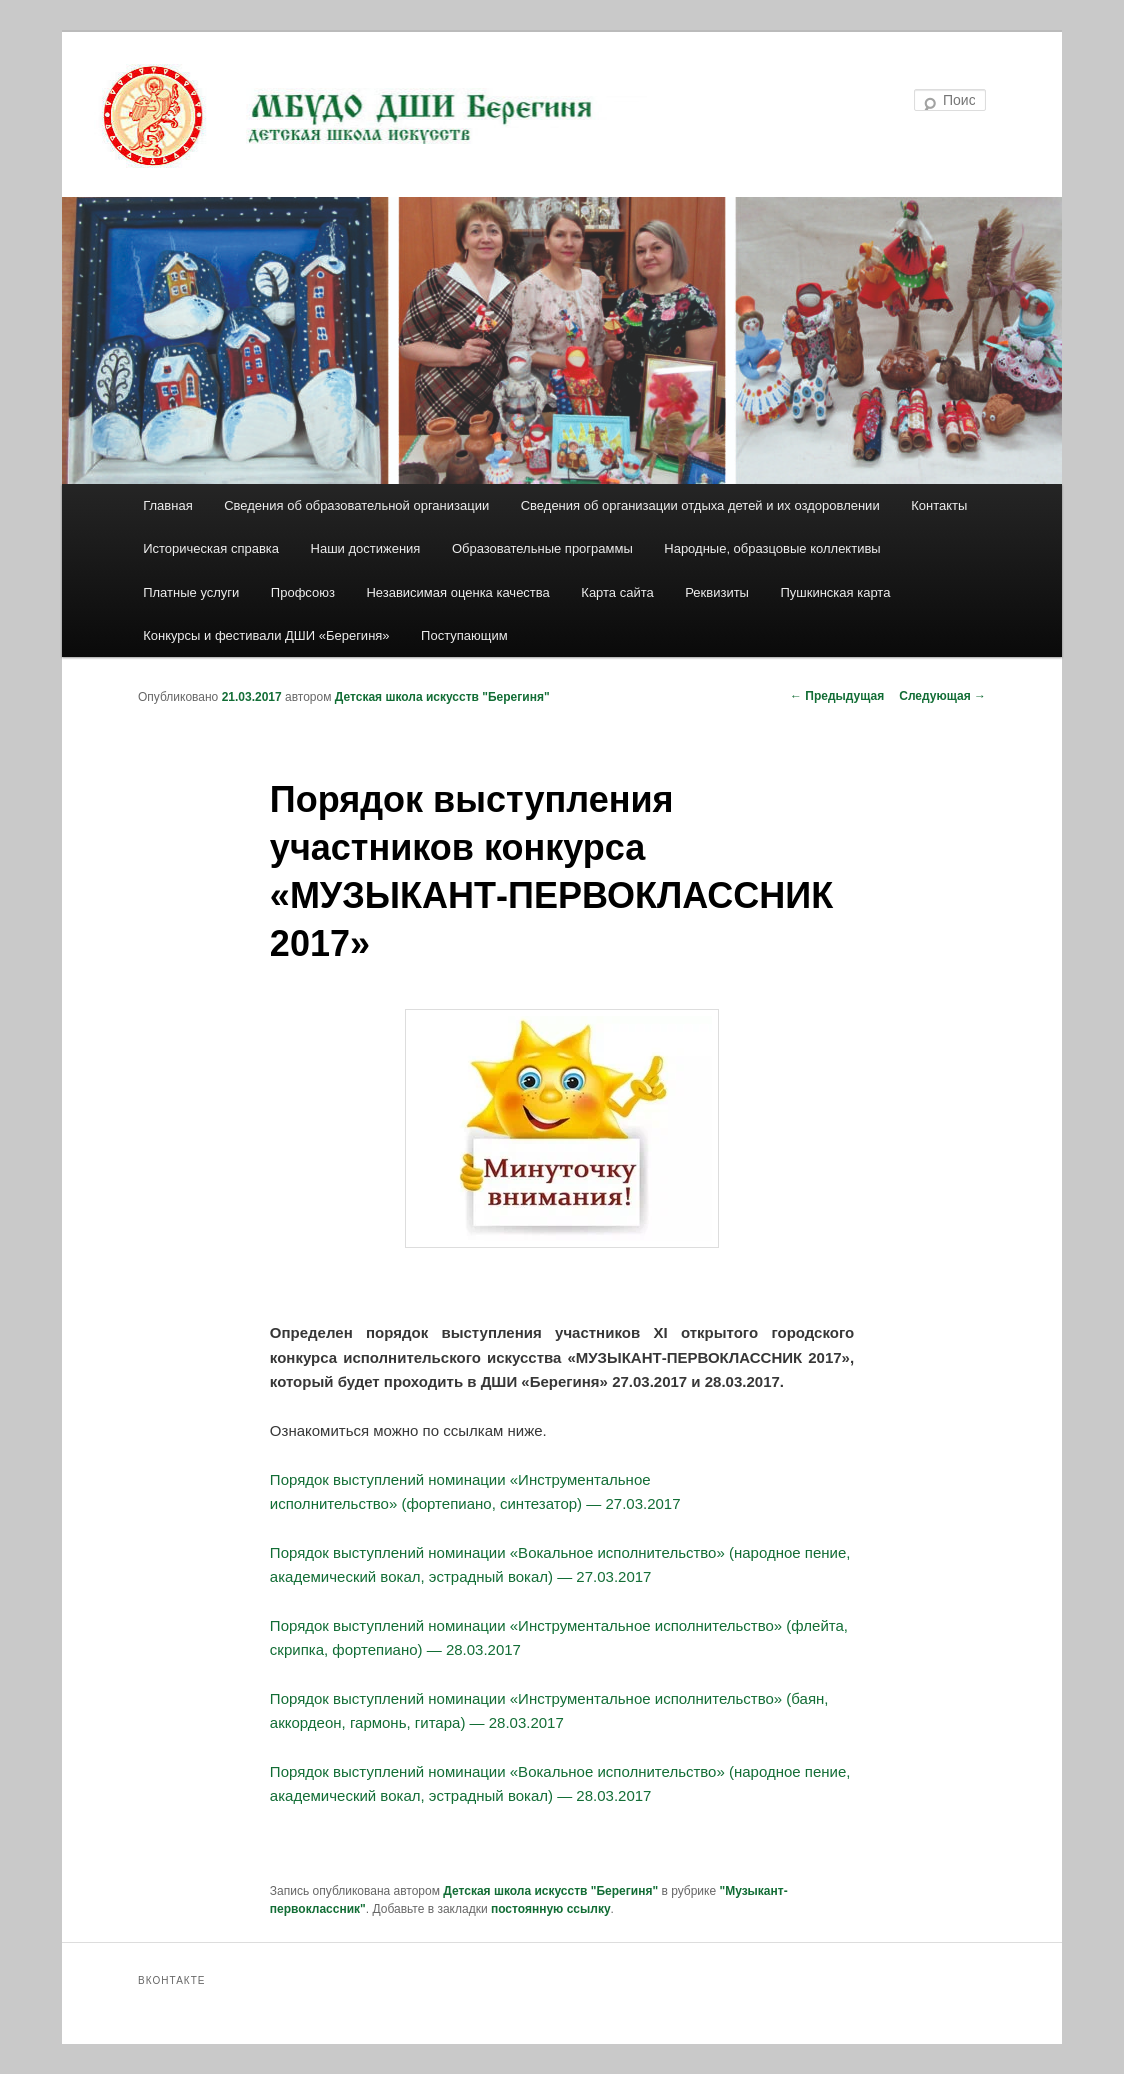 Image resolution: width=1124 pixels, height=2074 pixels. What do you see at coordinates (717, 592) in the screenshot?
I see `Реквизиты` at bounding box center [717, 592].